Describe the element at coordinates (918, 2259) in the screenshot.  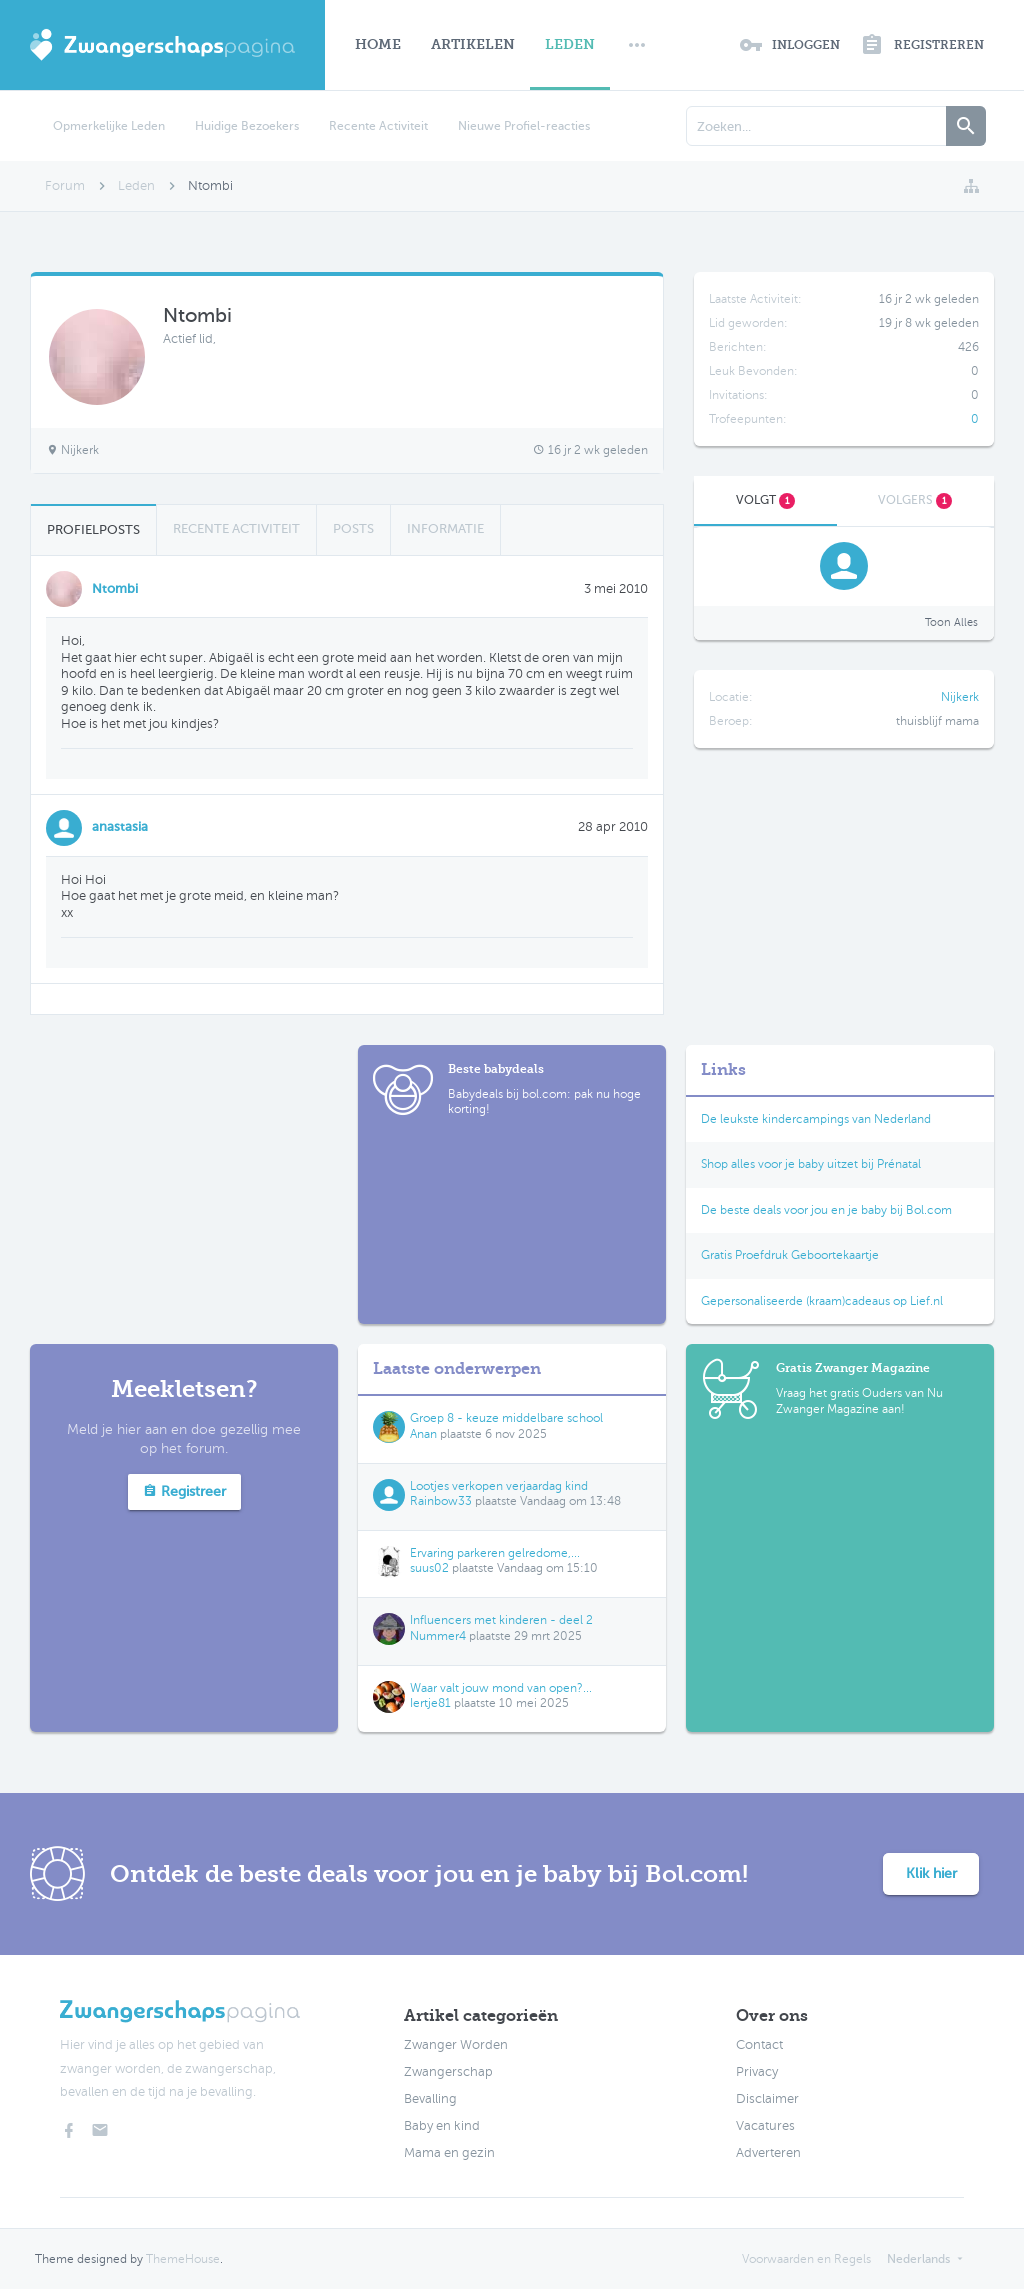
I see `Nederlands` at that location.